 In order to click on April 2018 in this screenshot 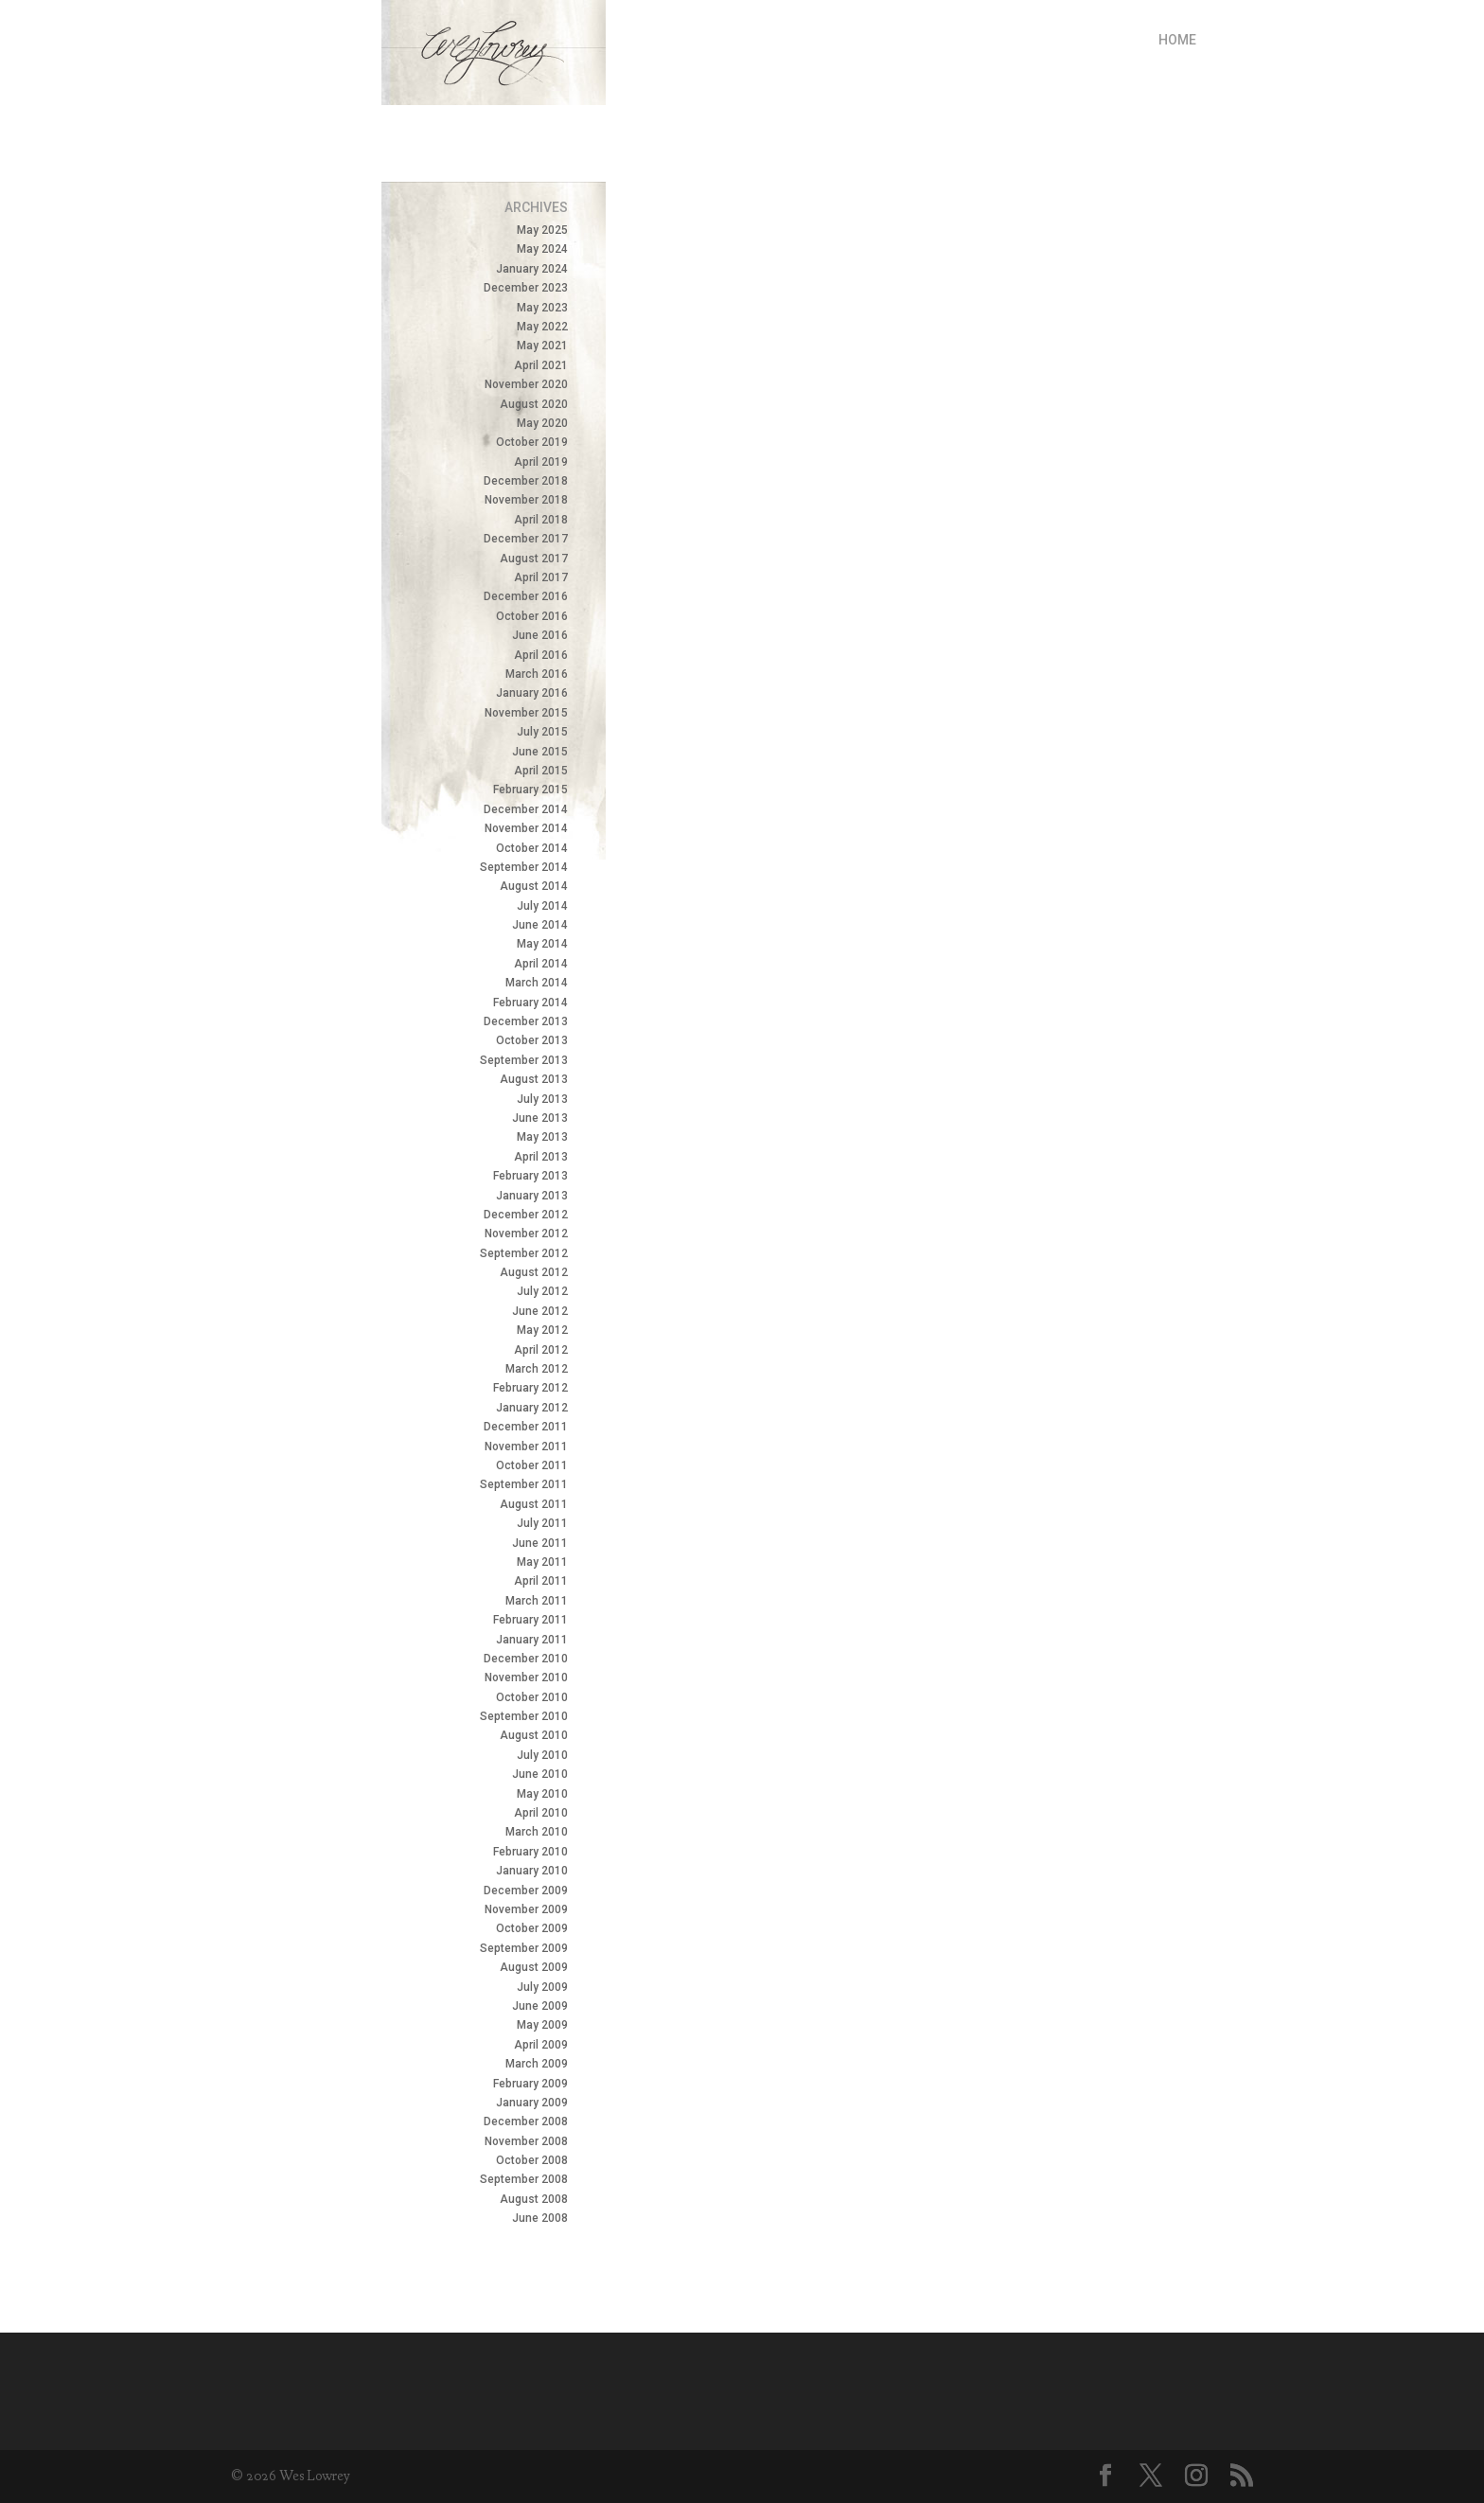, I will do `click(541, 519)`.